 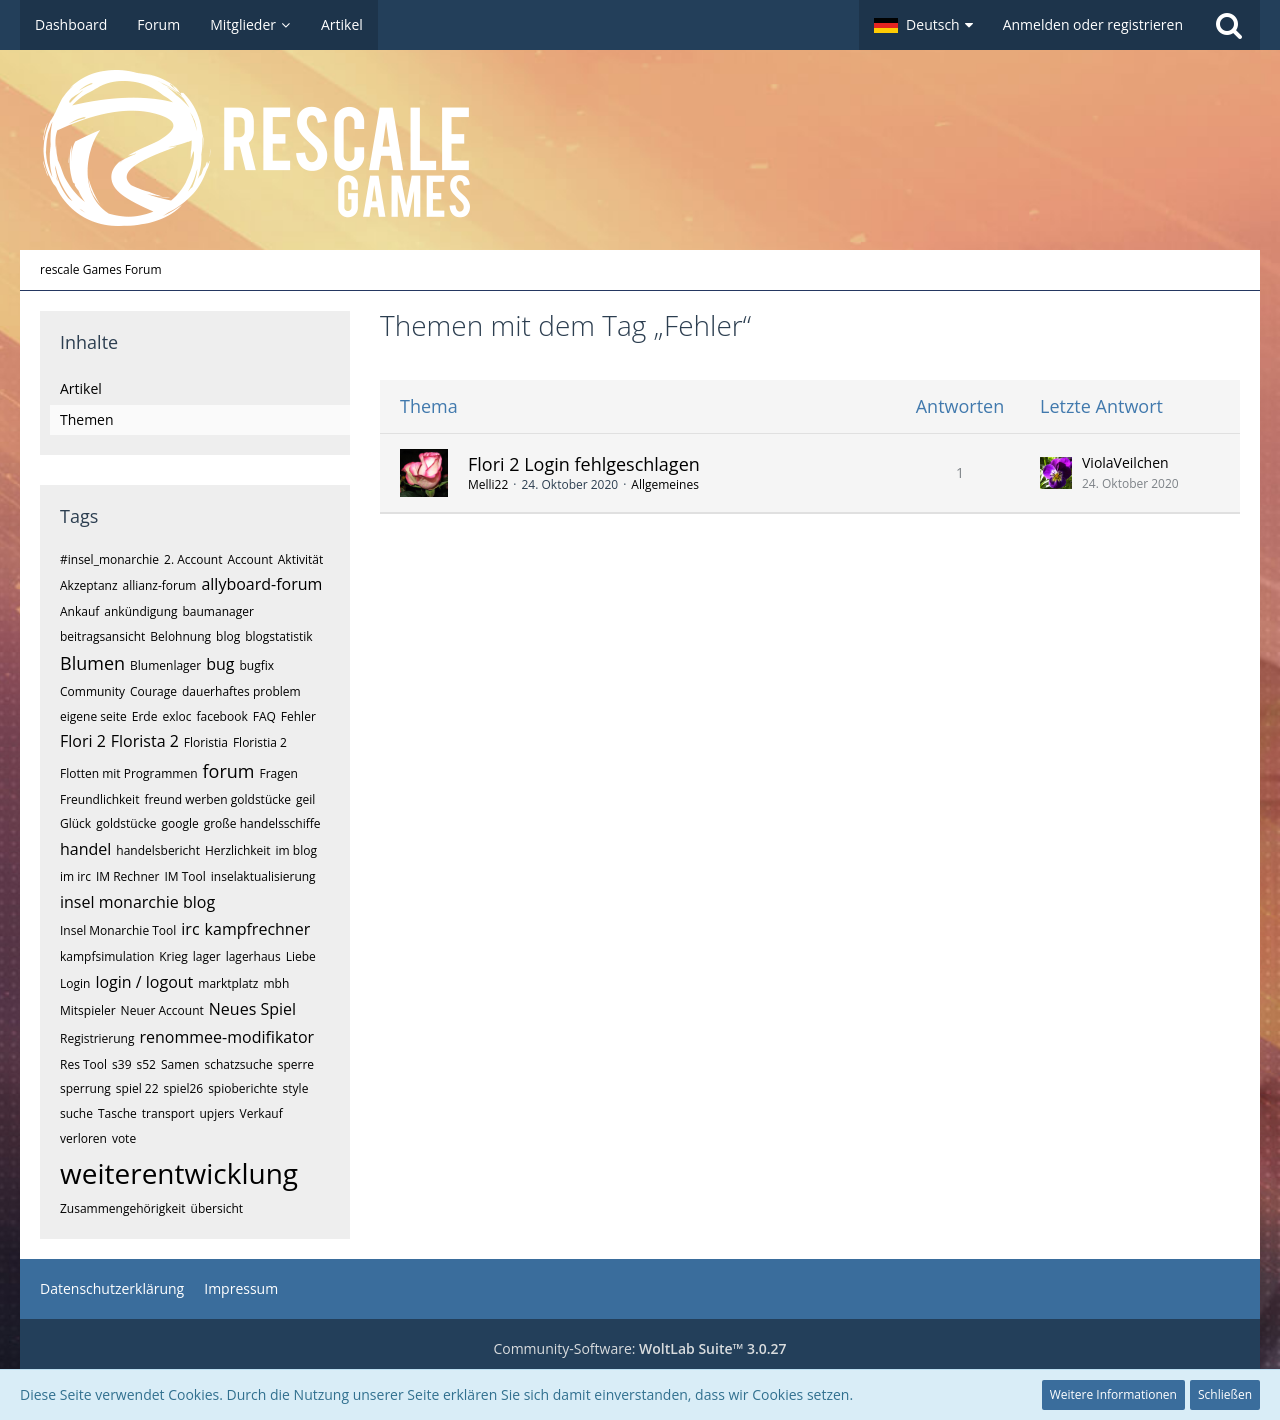 What do you see at coordinates (261, 1113) in the screenshot?
I see `Verkauf` at bounding box center [261, 1113].